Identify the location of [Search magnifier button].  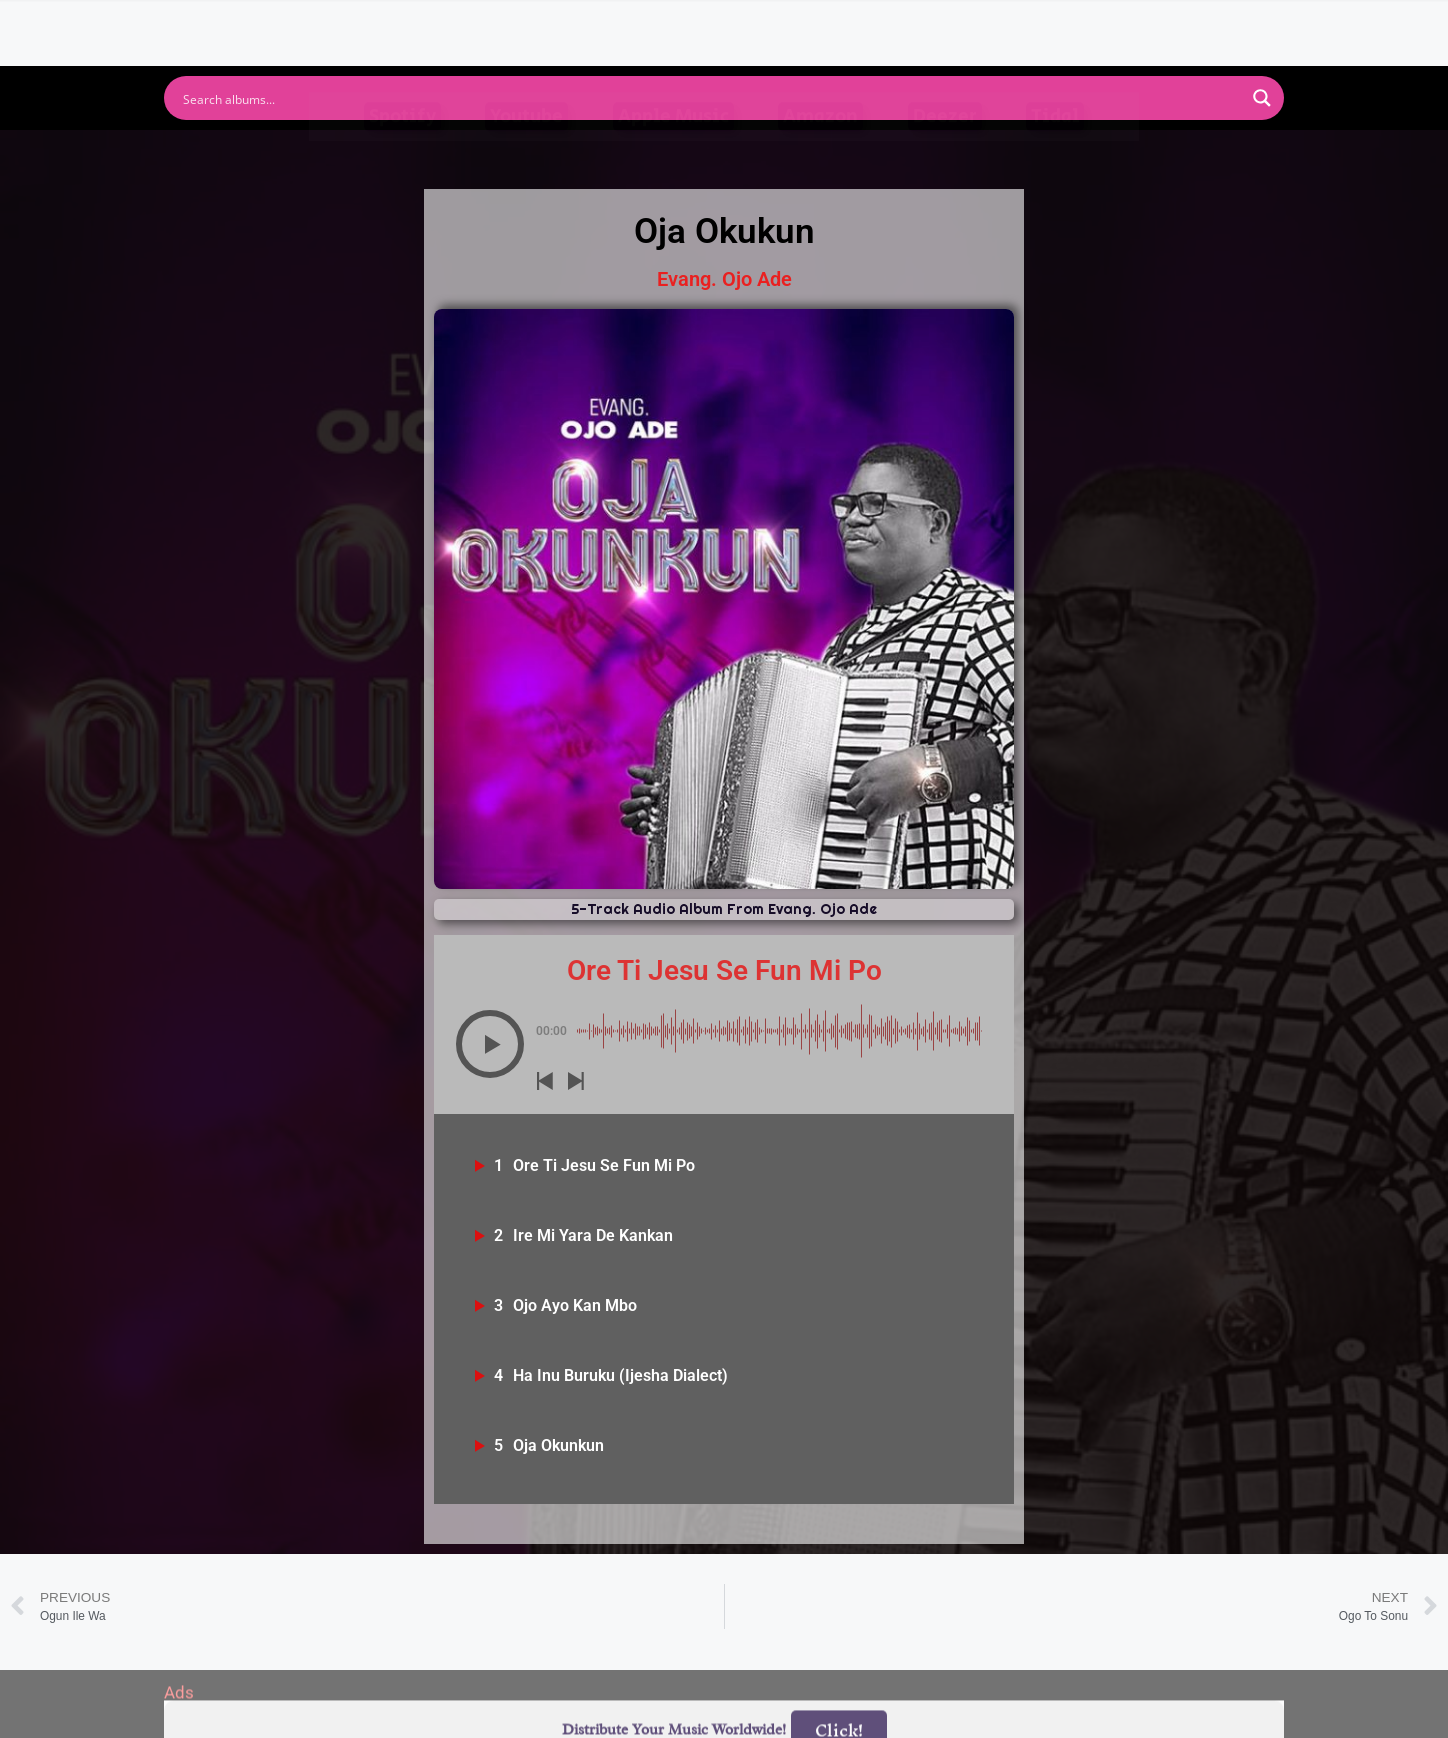
(1262, 98).